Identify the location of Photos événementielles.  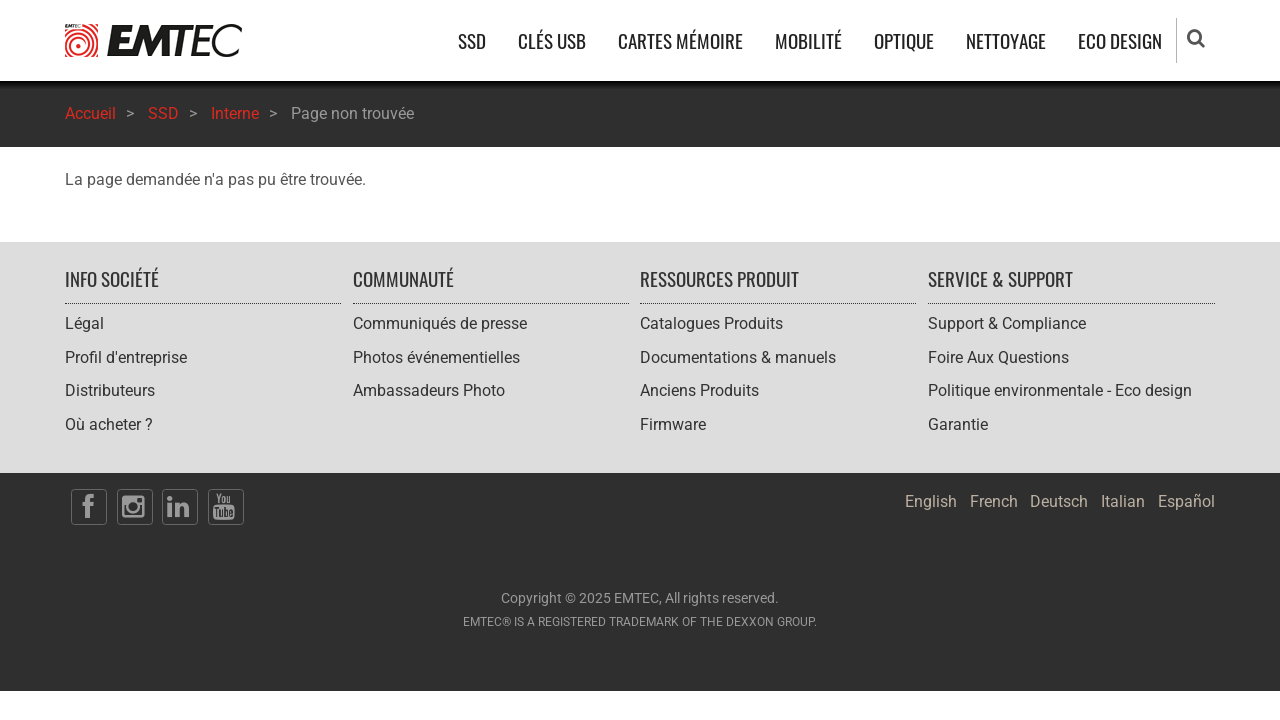
(436, 357).